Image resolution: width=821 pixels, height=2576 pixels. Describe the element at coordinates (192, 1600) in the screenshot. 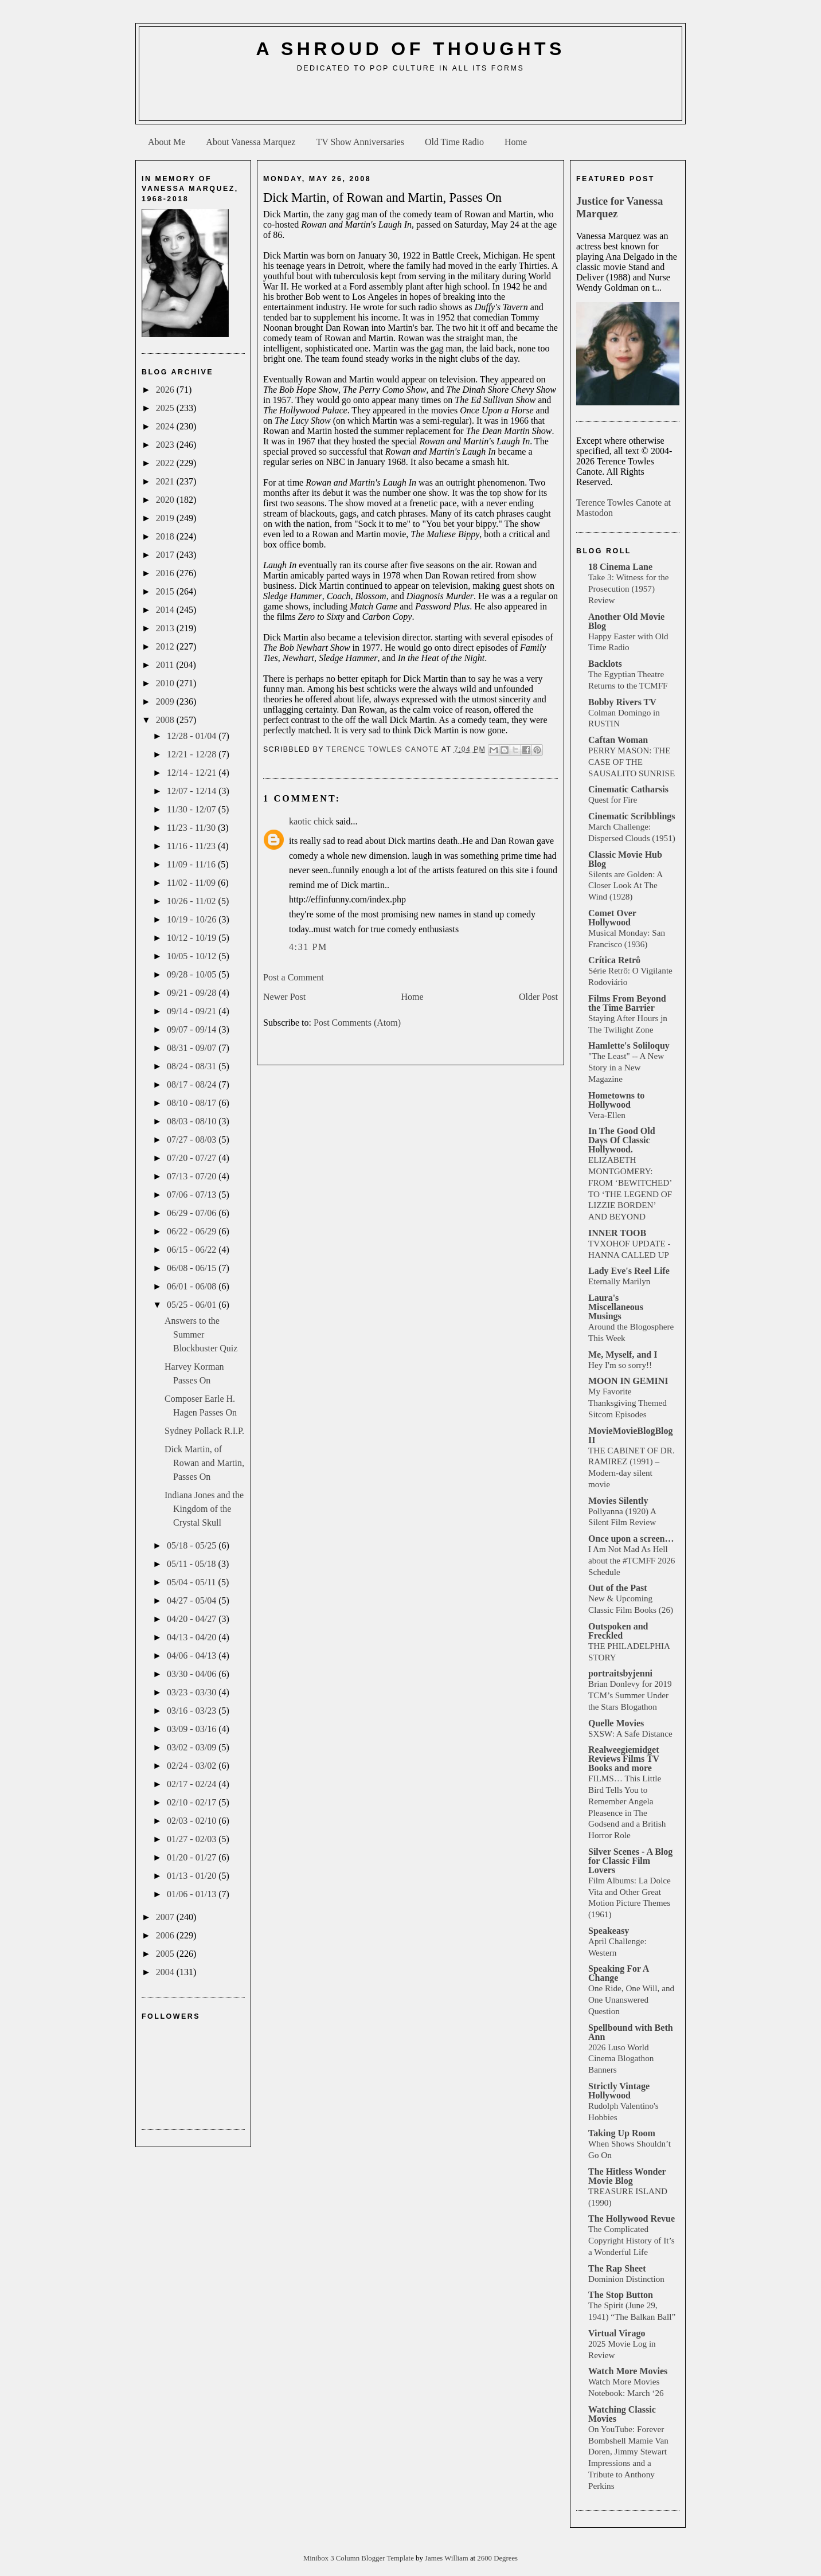

I see `04/27 - 05/04` at that location.